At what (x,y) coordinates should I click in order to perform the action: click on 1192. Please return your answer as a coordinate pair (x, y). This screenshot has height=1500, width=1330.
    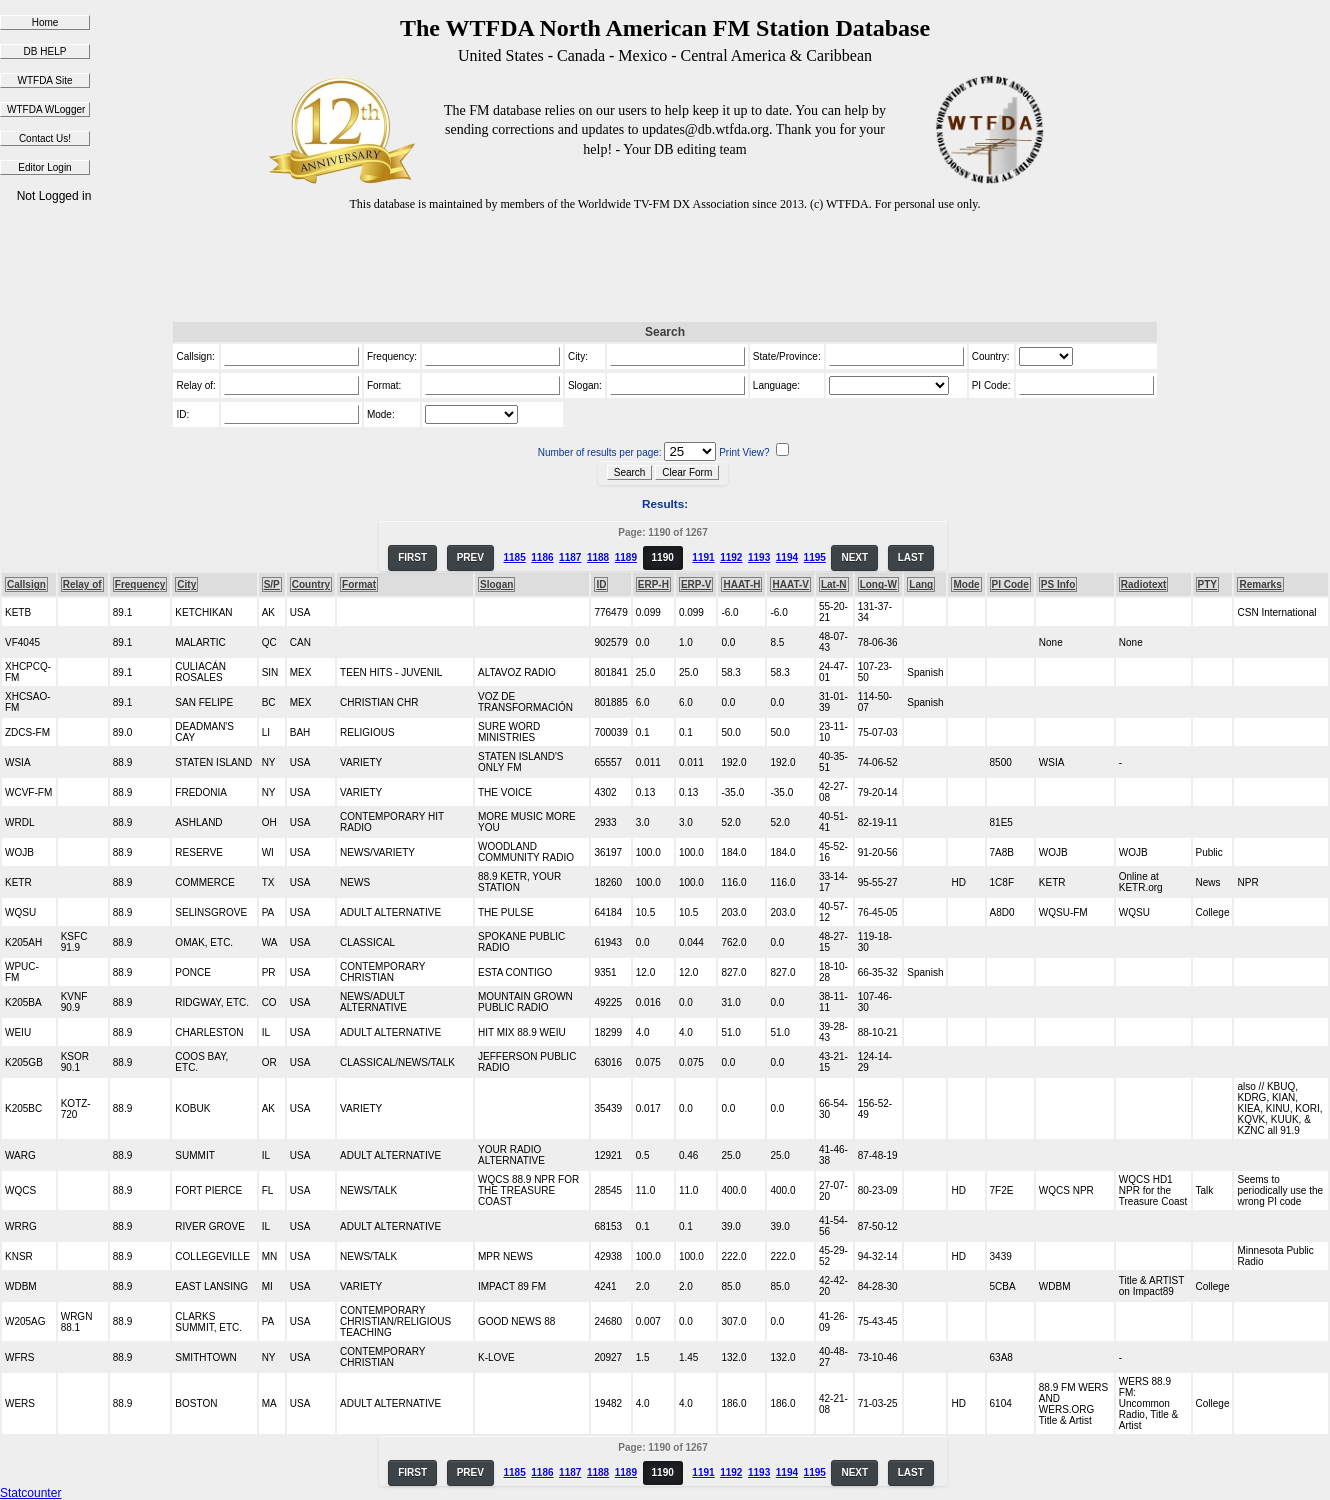
    Looking at the image, I should click on (731, 557).